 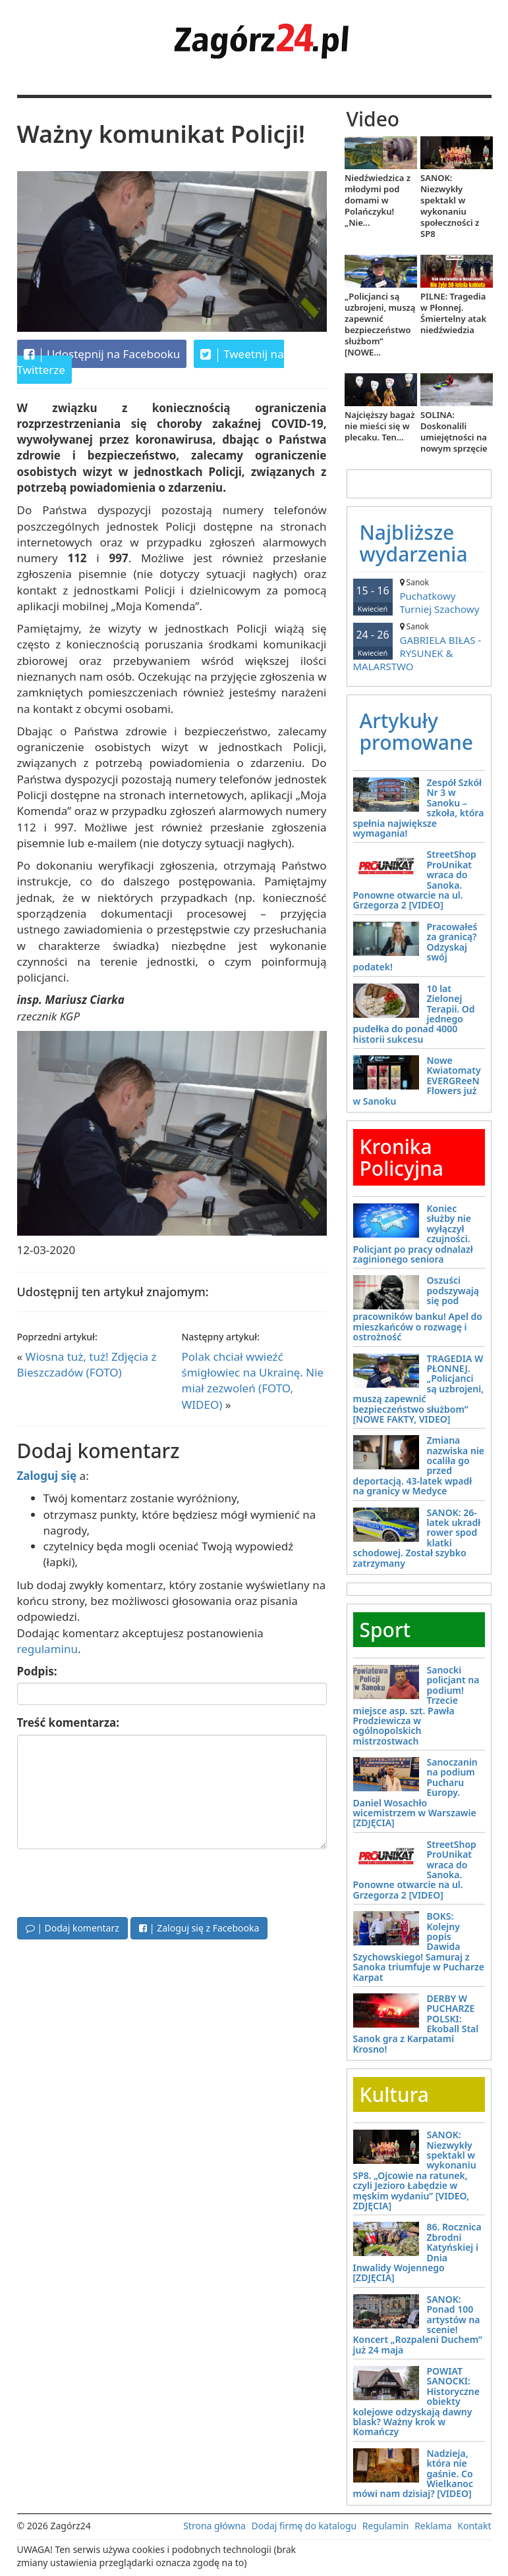 What do you see at coordinates (87, 1364) in the screenshot?
I see `Wiosna tuż, tuż! Zdjęcia z Bieszczadów (FOTO)` at bounding box center [87, 1364].